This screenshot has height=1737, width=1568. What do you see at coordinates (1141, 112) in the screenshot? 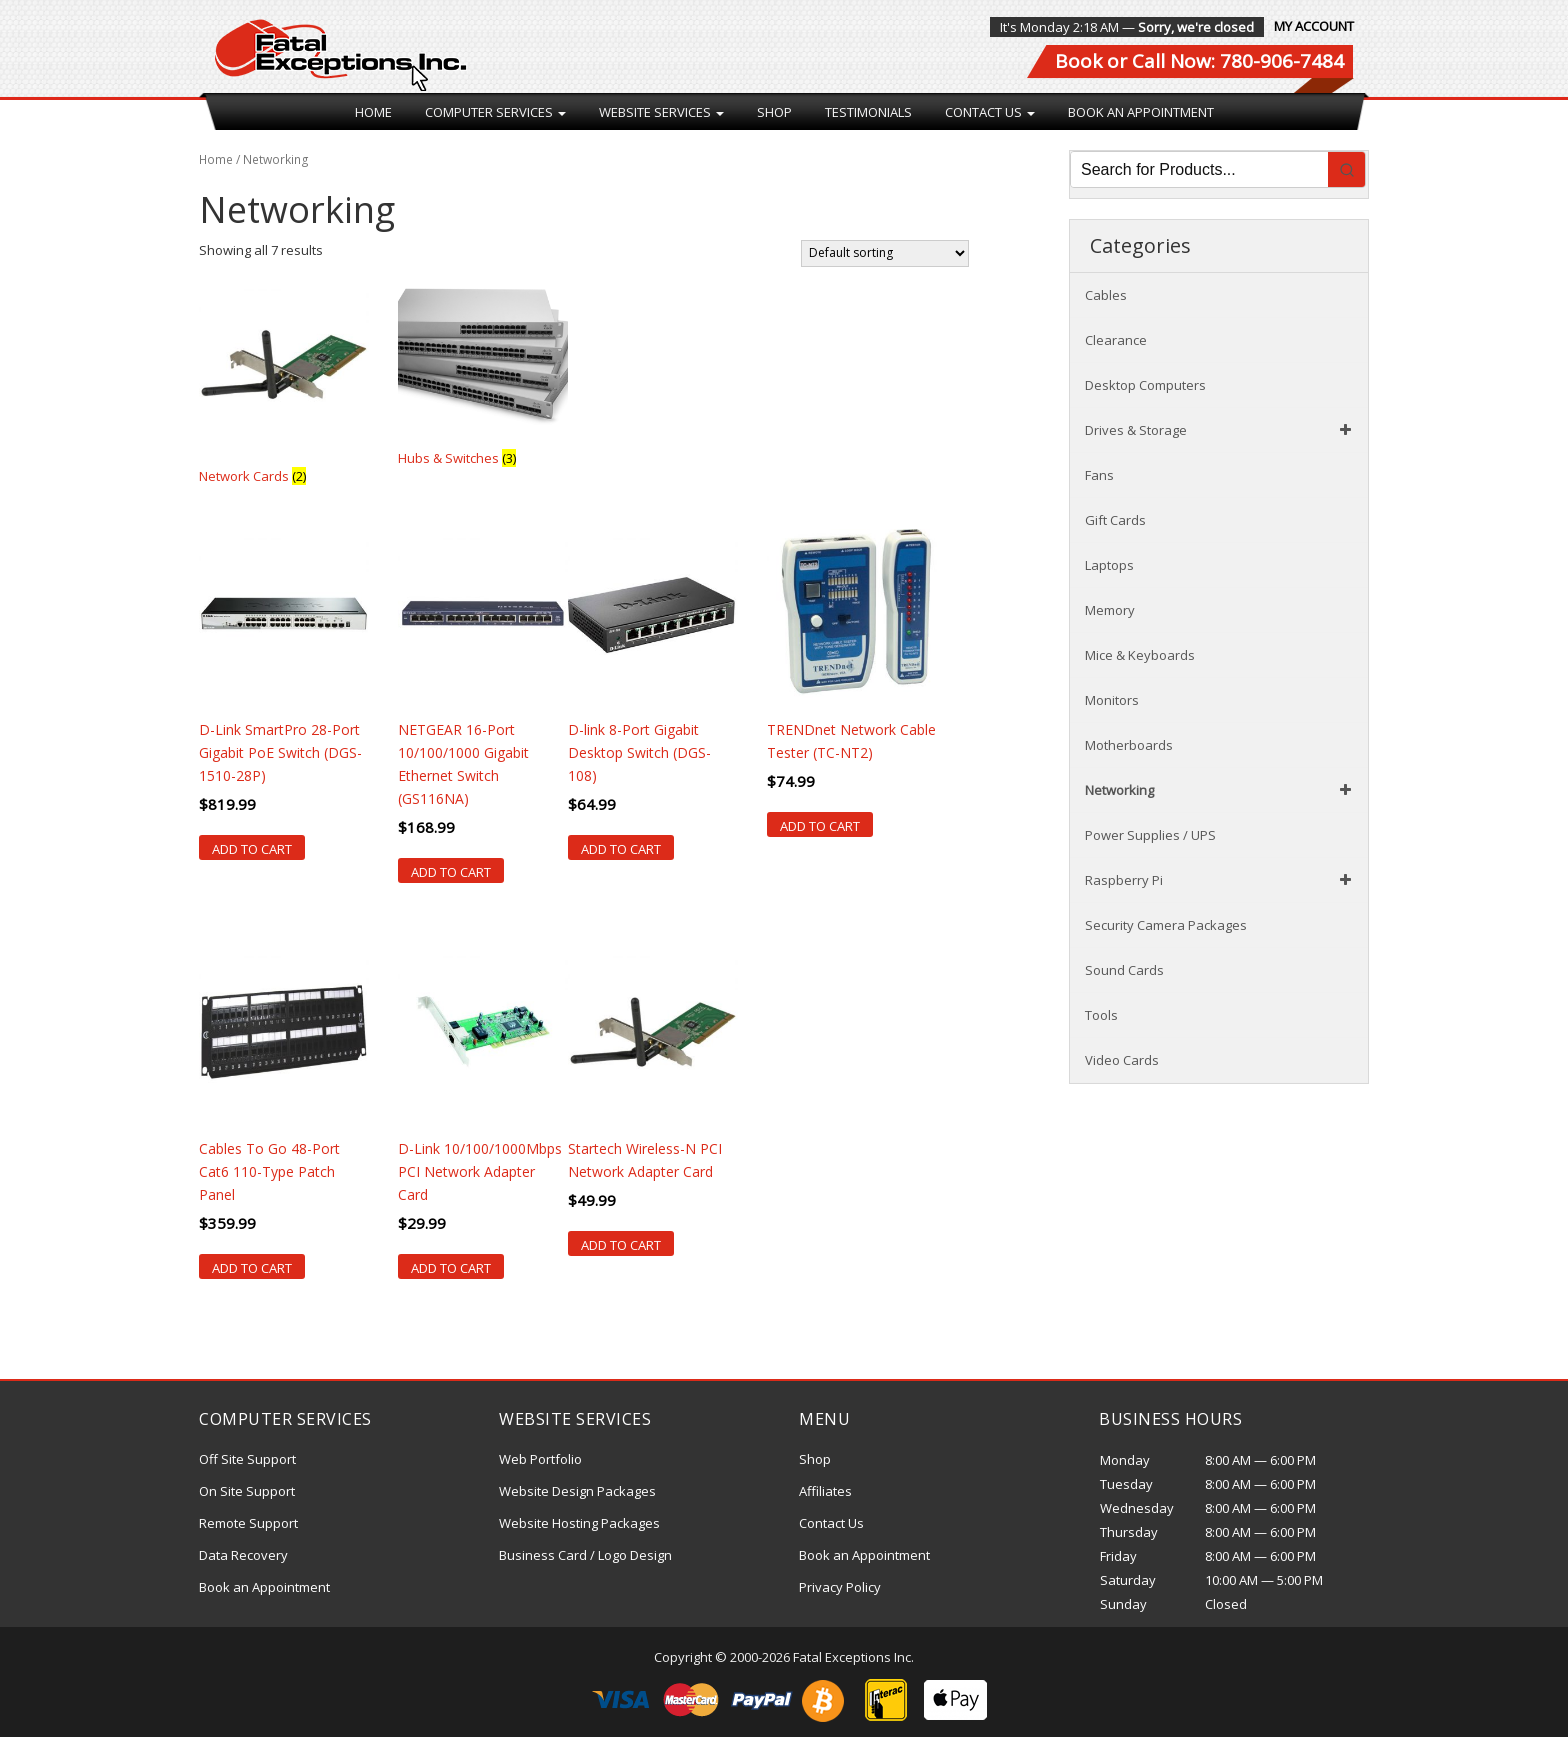
I see `Book an Appointment` at bounding box center [1141, 112].